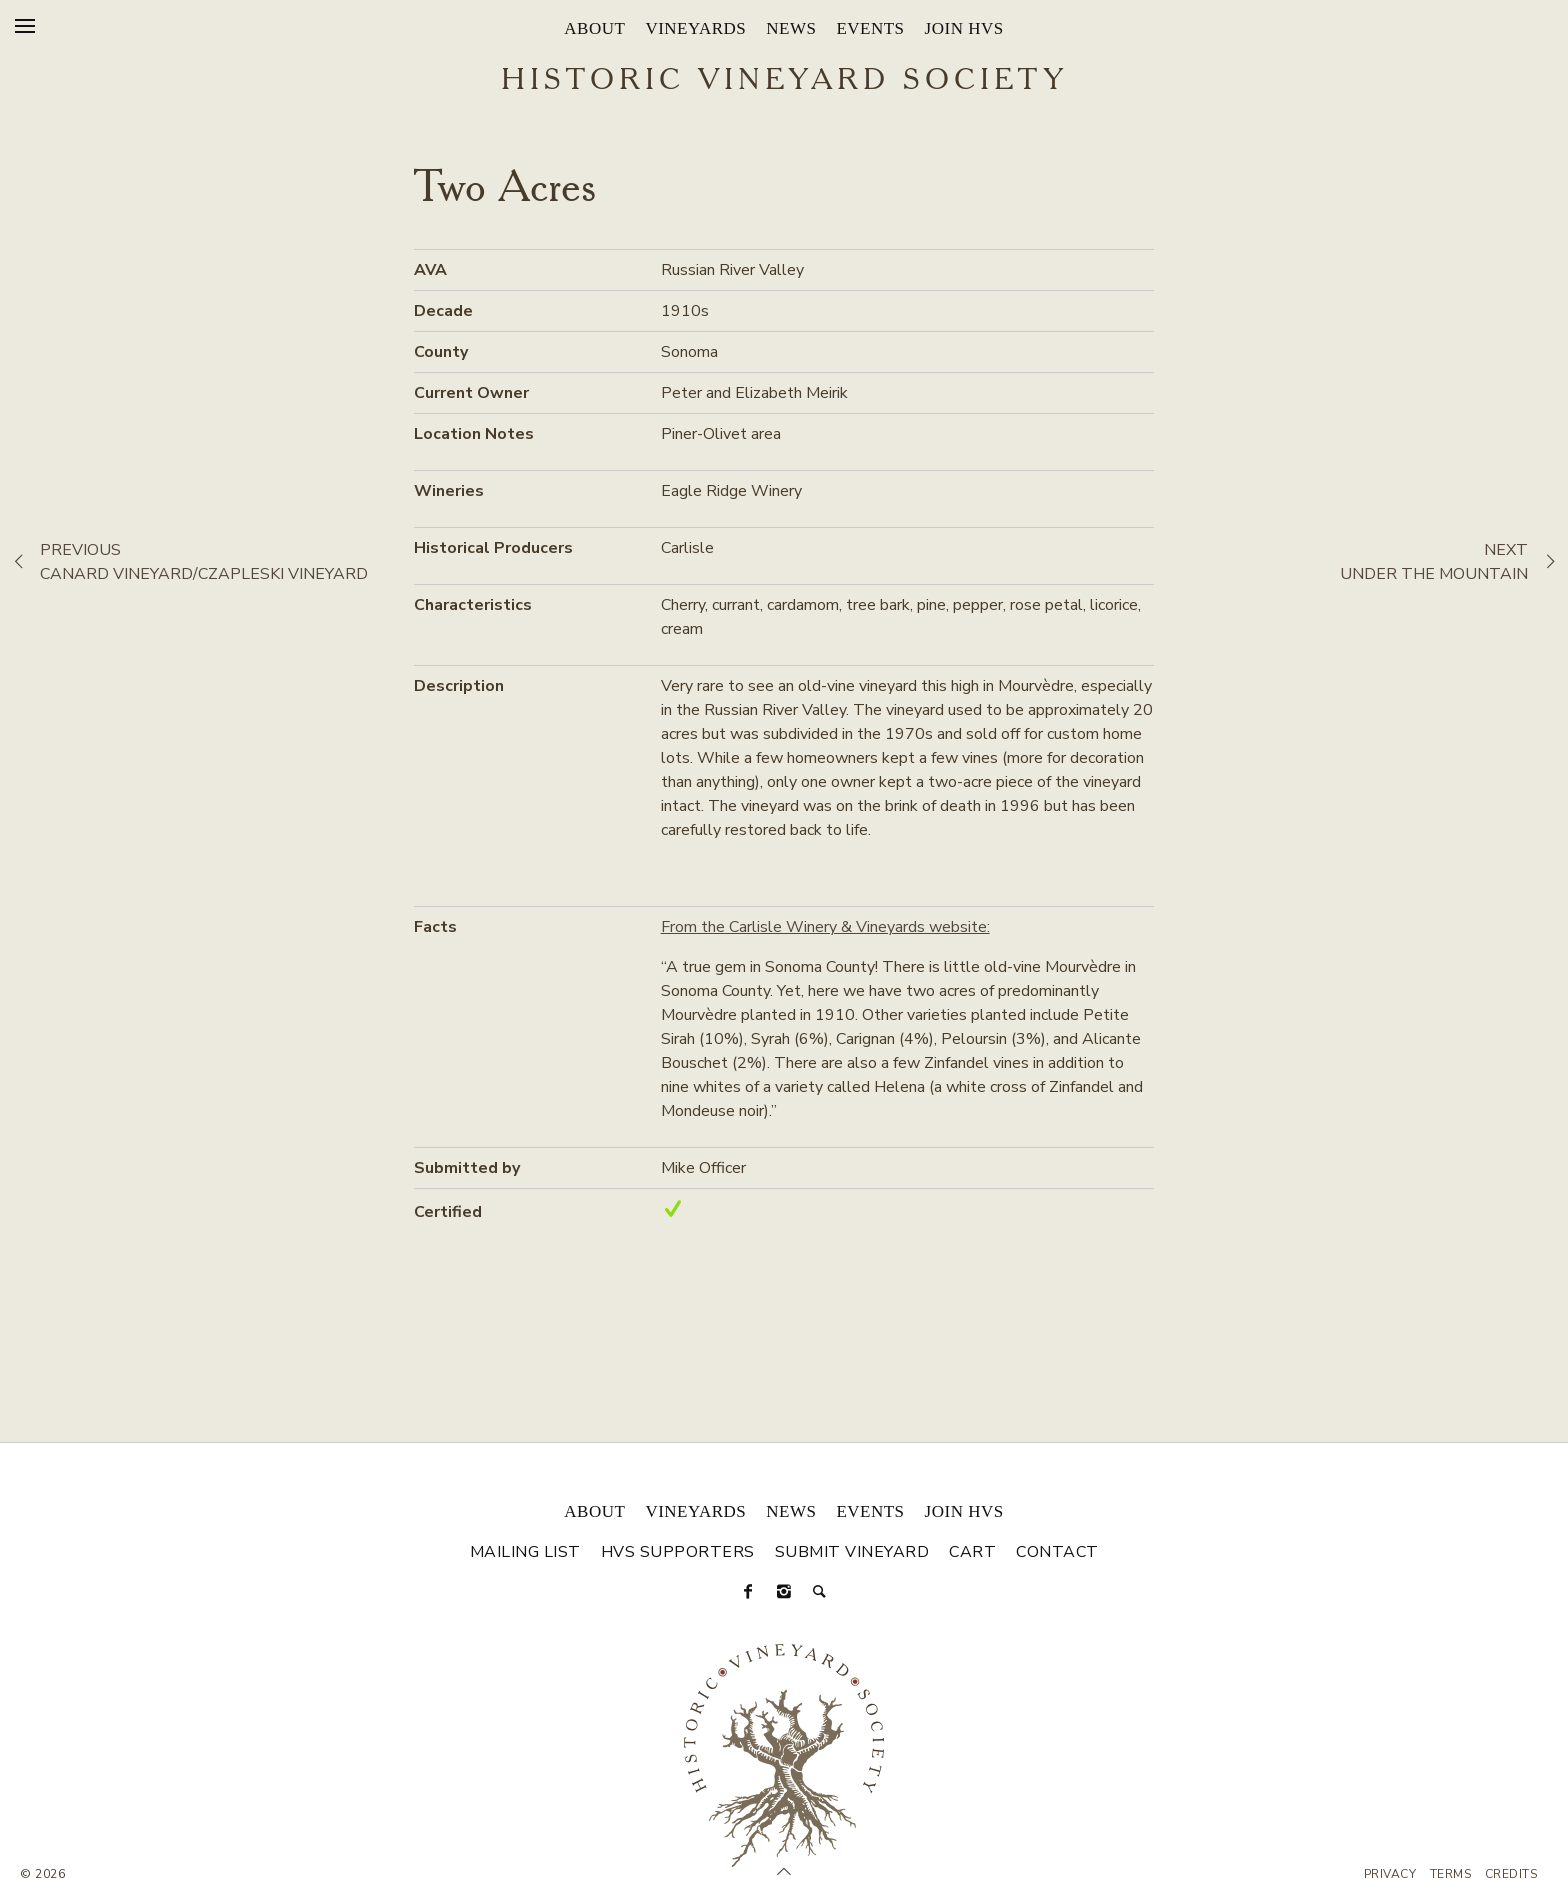  I want to click on Credits, so click(1511, 1874).